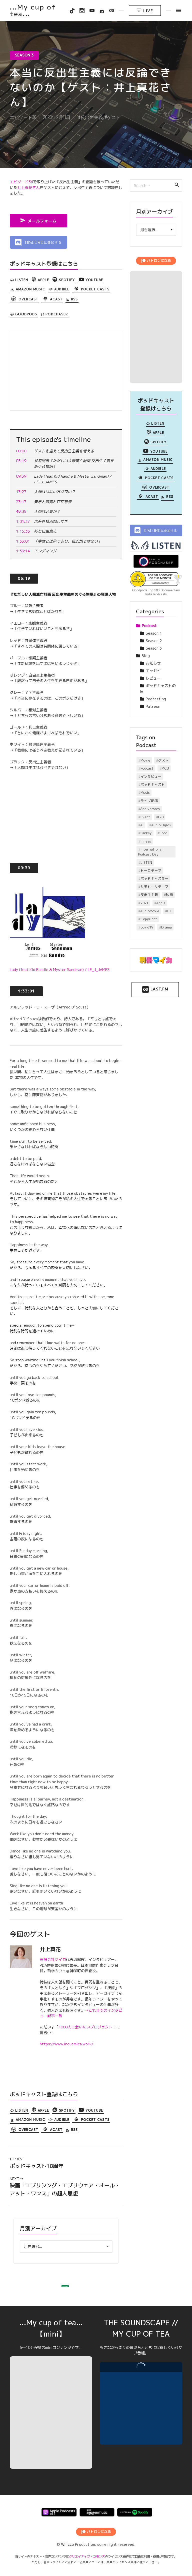 The width and height of the screenshot is (192, 2576). What do you see at coordinates (169, 894) in the screenshot?
I see `映画` at bounding box center [169, 894].